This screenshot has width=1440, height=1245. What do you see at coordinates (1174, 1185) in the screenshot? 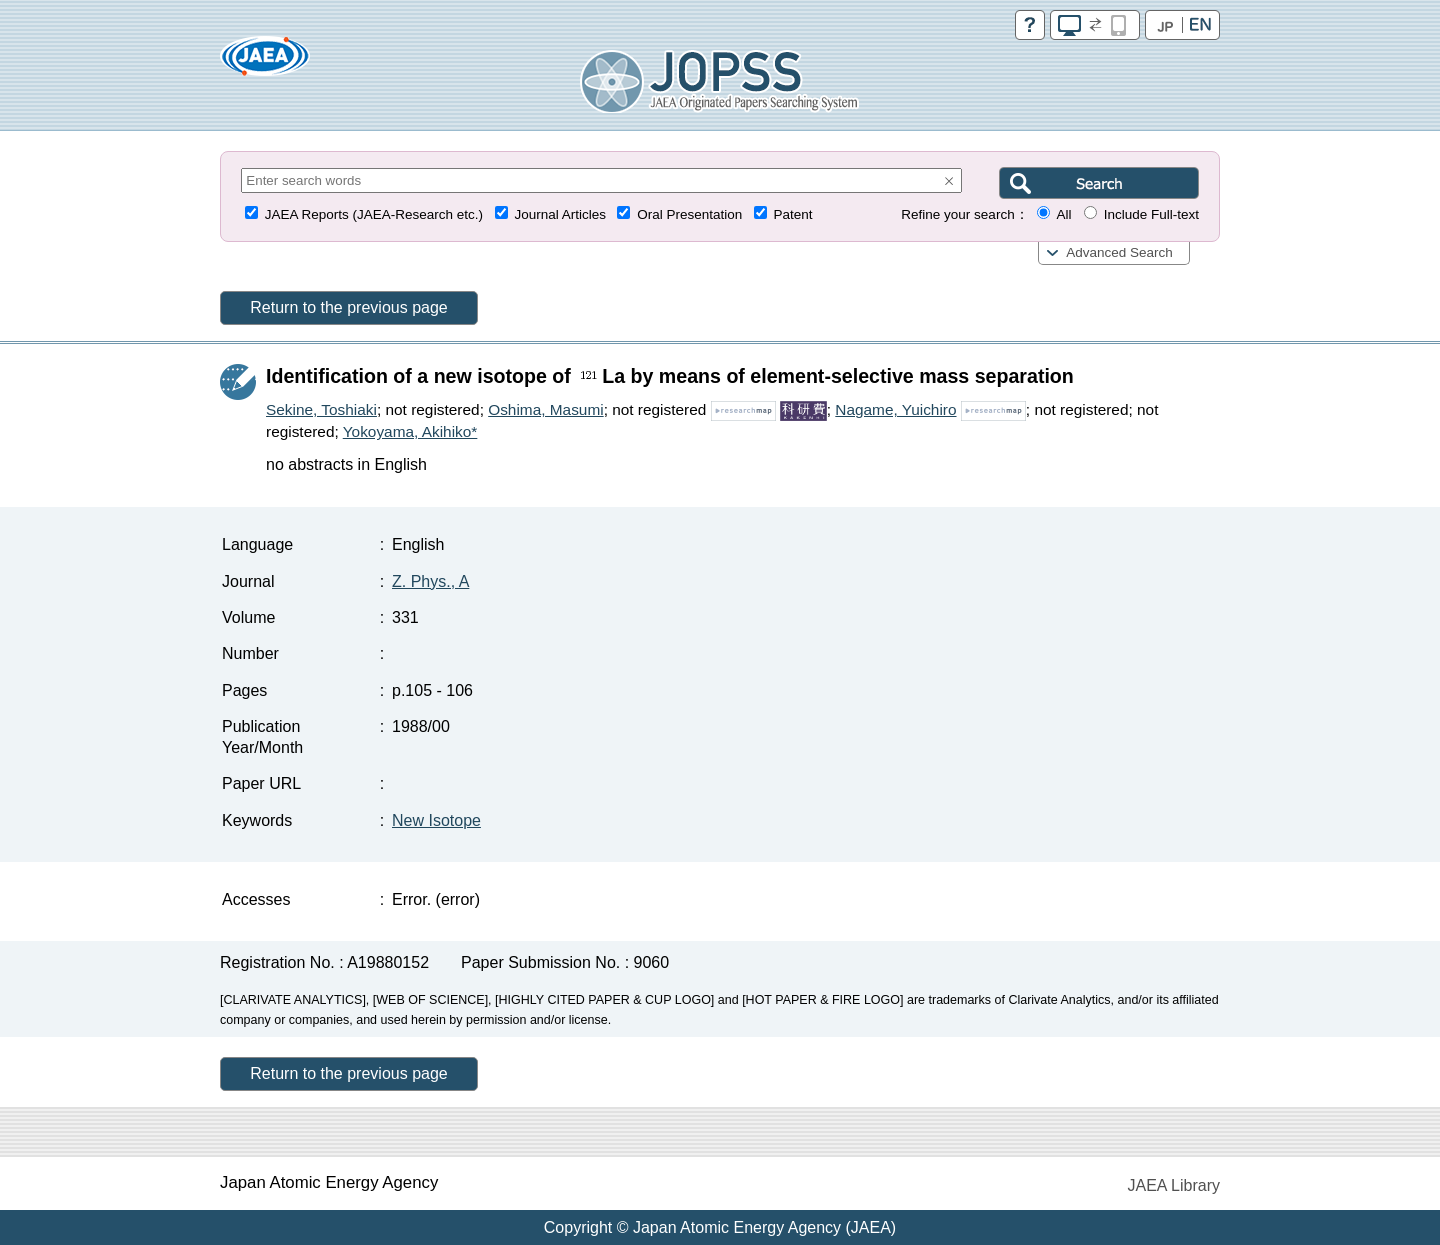
I see `JAEA Library` at bounding box center [1174, 1185].